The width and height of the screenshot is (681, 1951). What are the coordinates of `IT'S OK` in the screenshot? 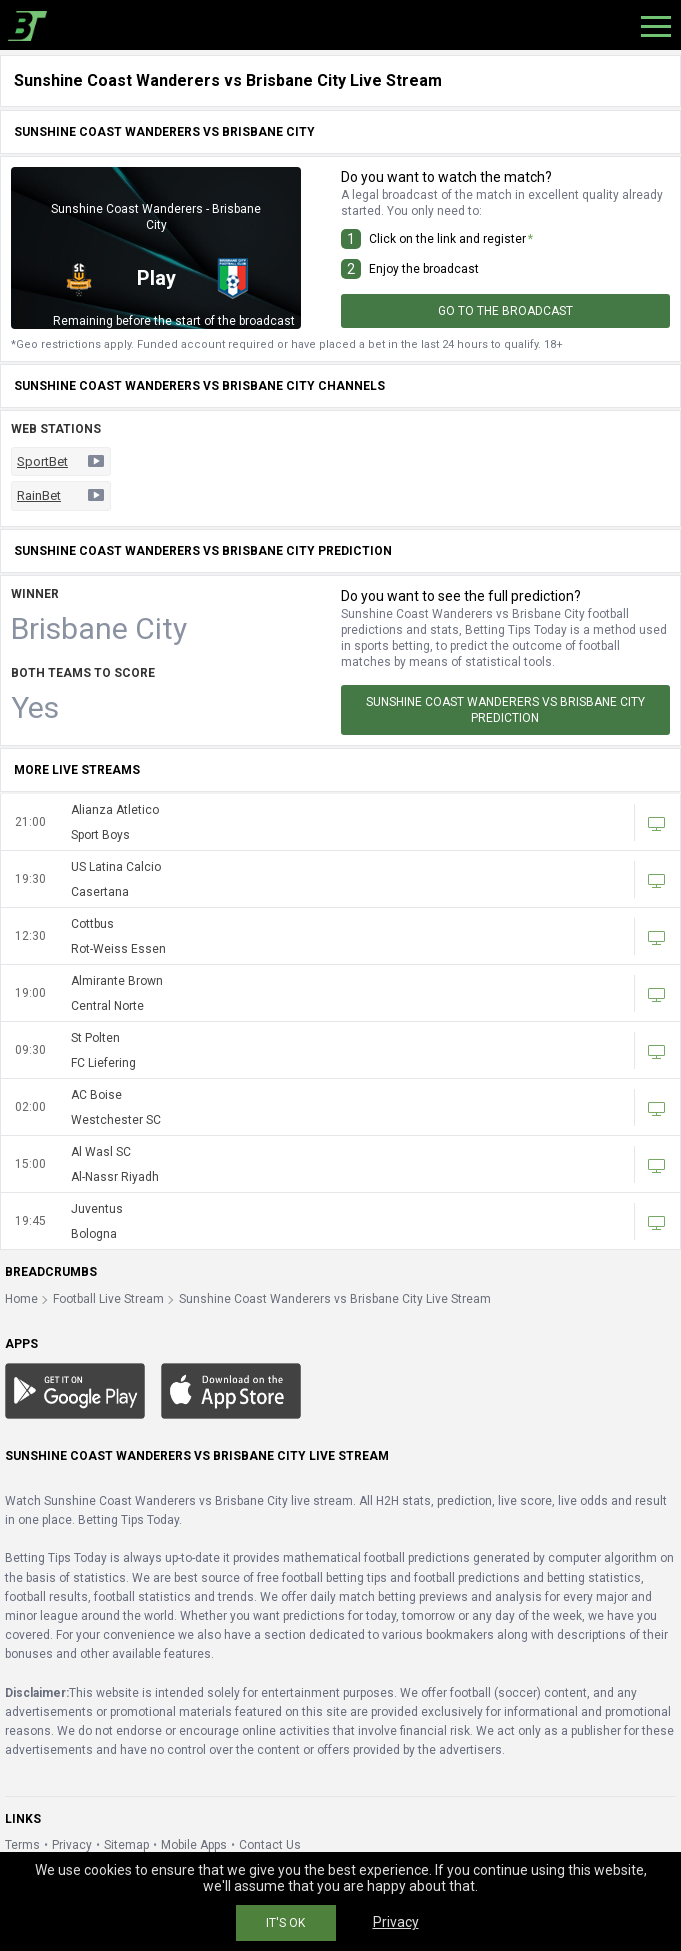 It's located at (285, 1923).